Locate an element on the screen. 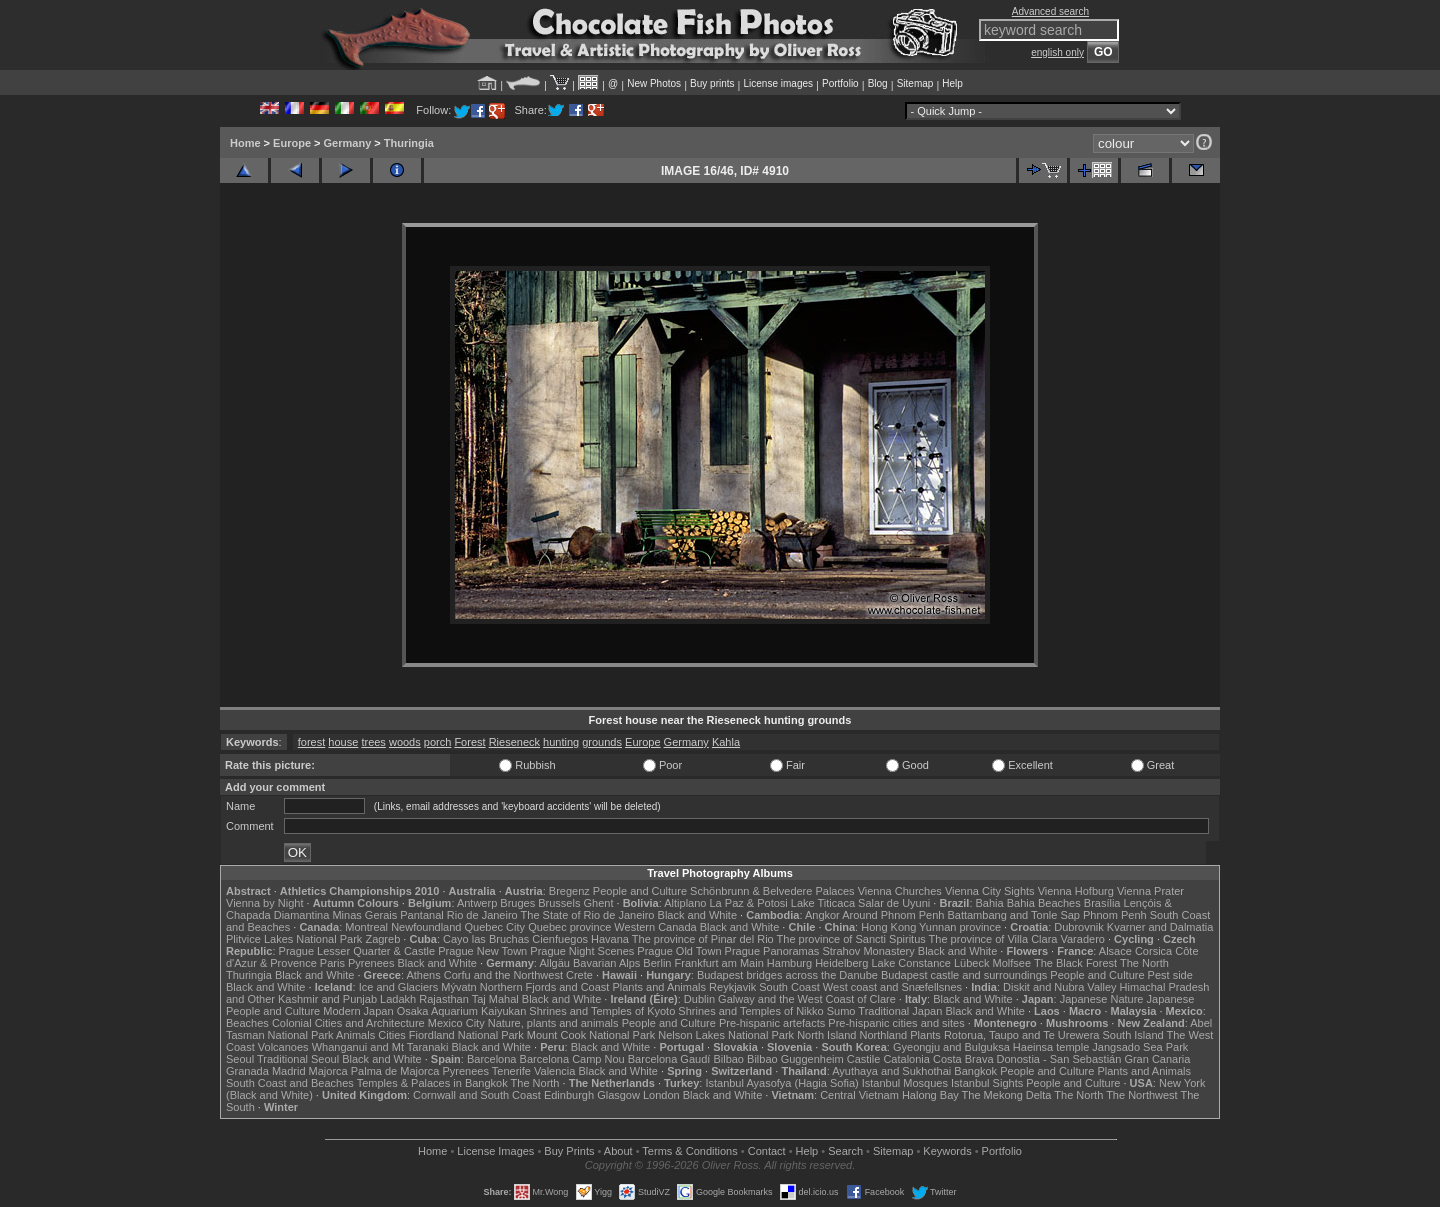  Europe is located at coordinates (292, 143).